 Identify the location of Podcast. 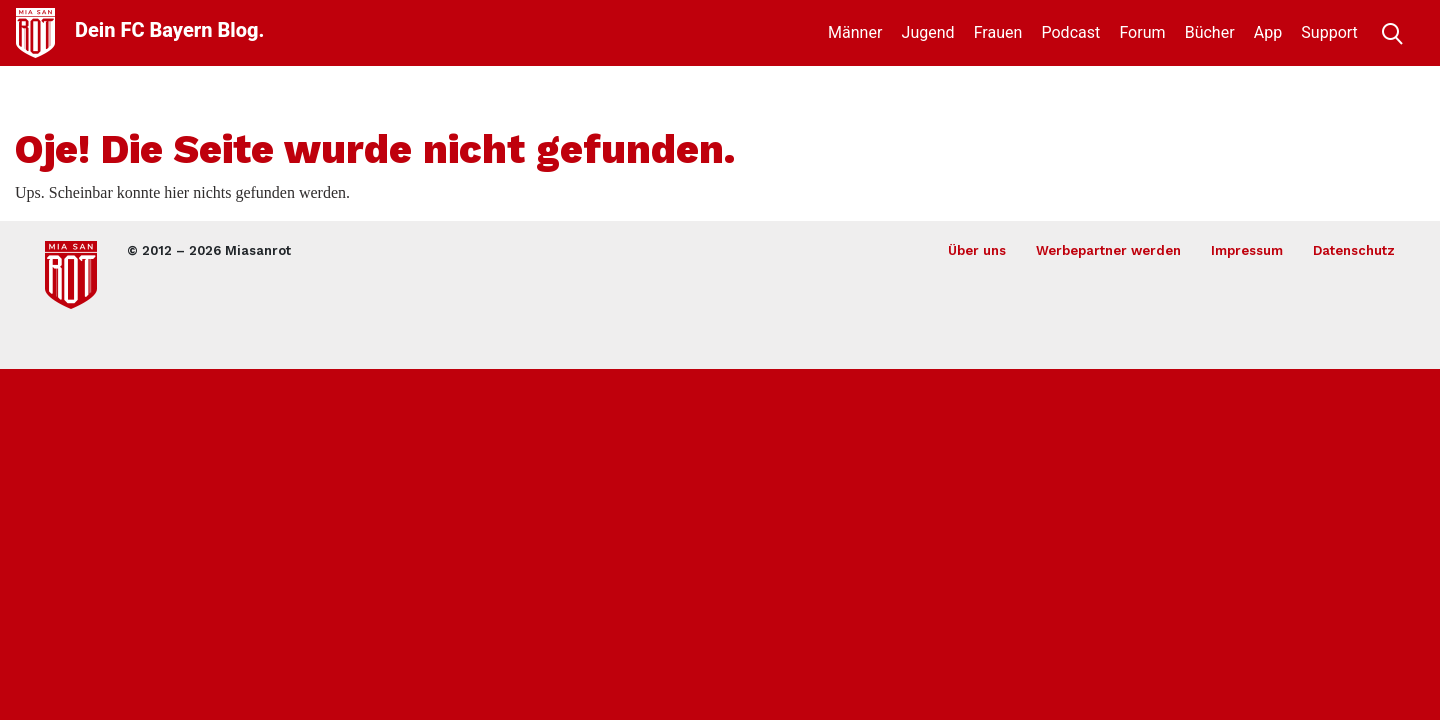
(1071, 32).